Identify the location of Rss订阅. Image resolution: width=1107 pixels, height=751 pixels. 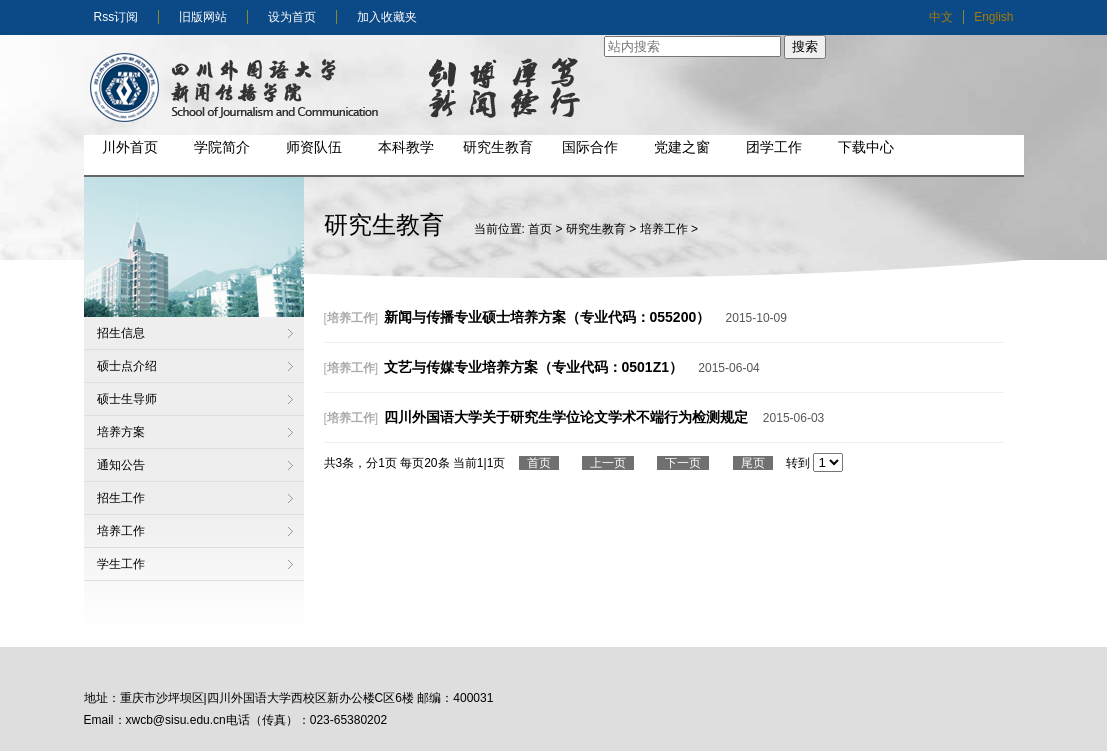
(116, 17).